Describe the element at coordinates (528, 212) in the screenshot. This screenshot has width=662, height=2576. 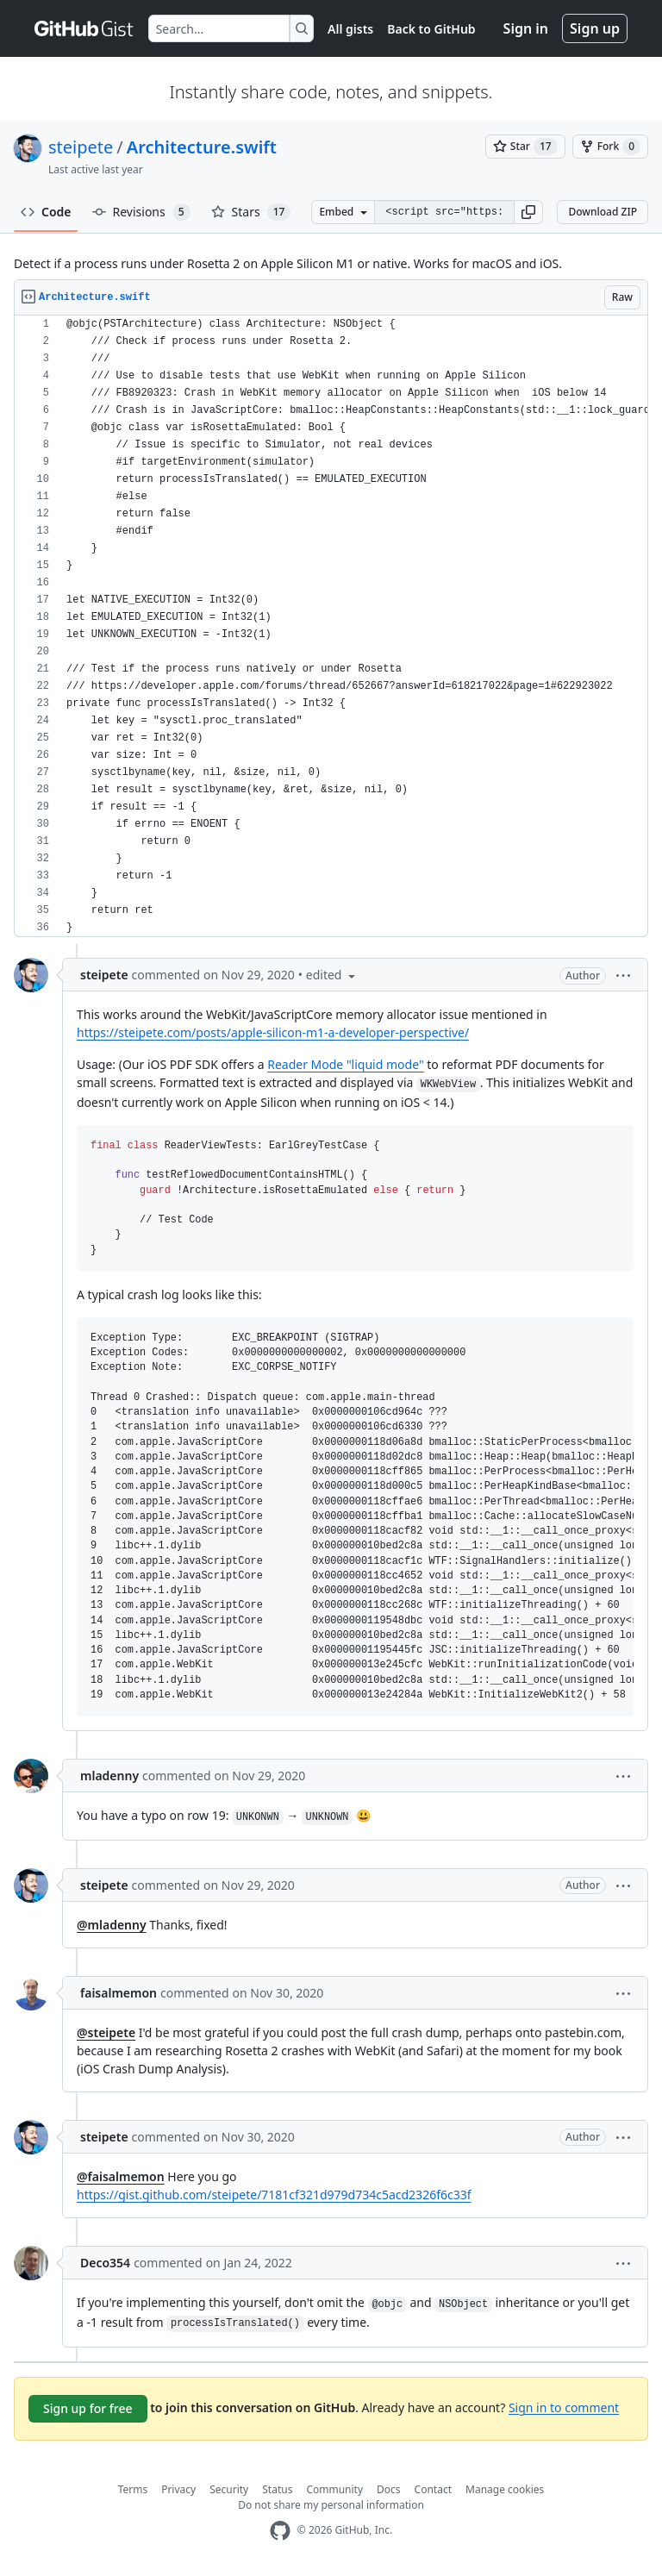
I see `[button]` at that location.